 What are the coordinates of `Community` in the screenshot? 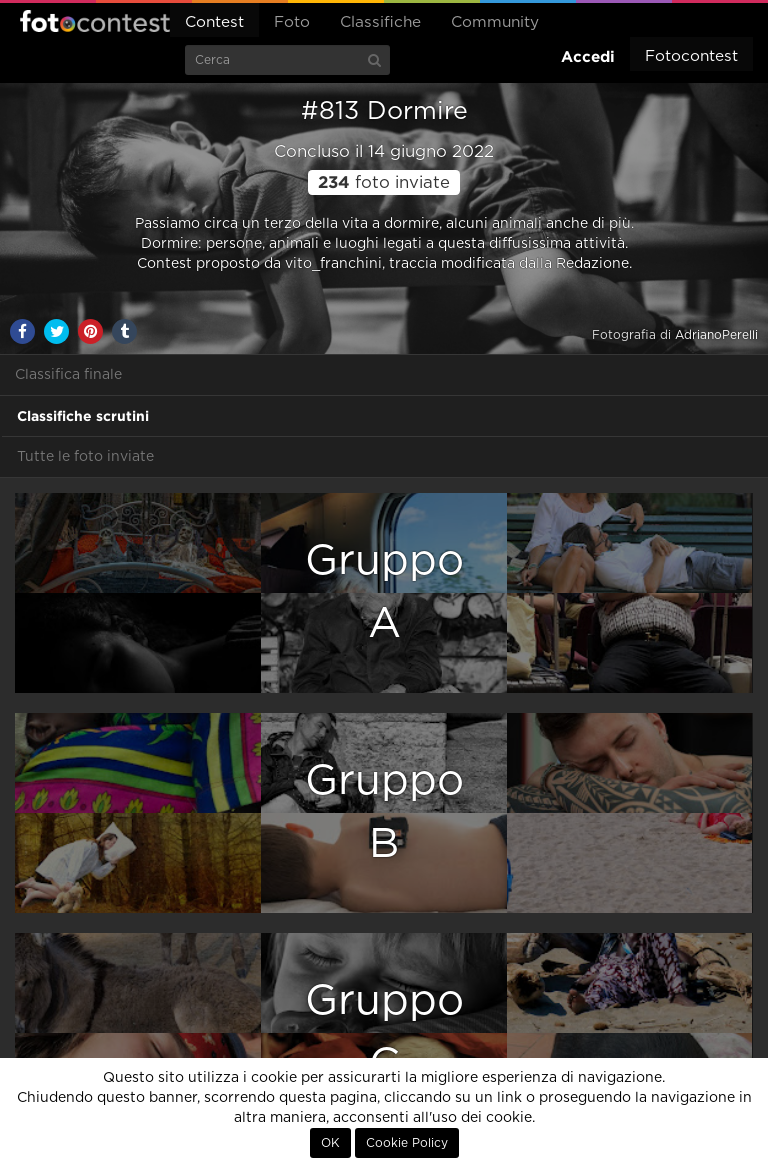 It's located at (495, 22).